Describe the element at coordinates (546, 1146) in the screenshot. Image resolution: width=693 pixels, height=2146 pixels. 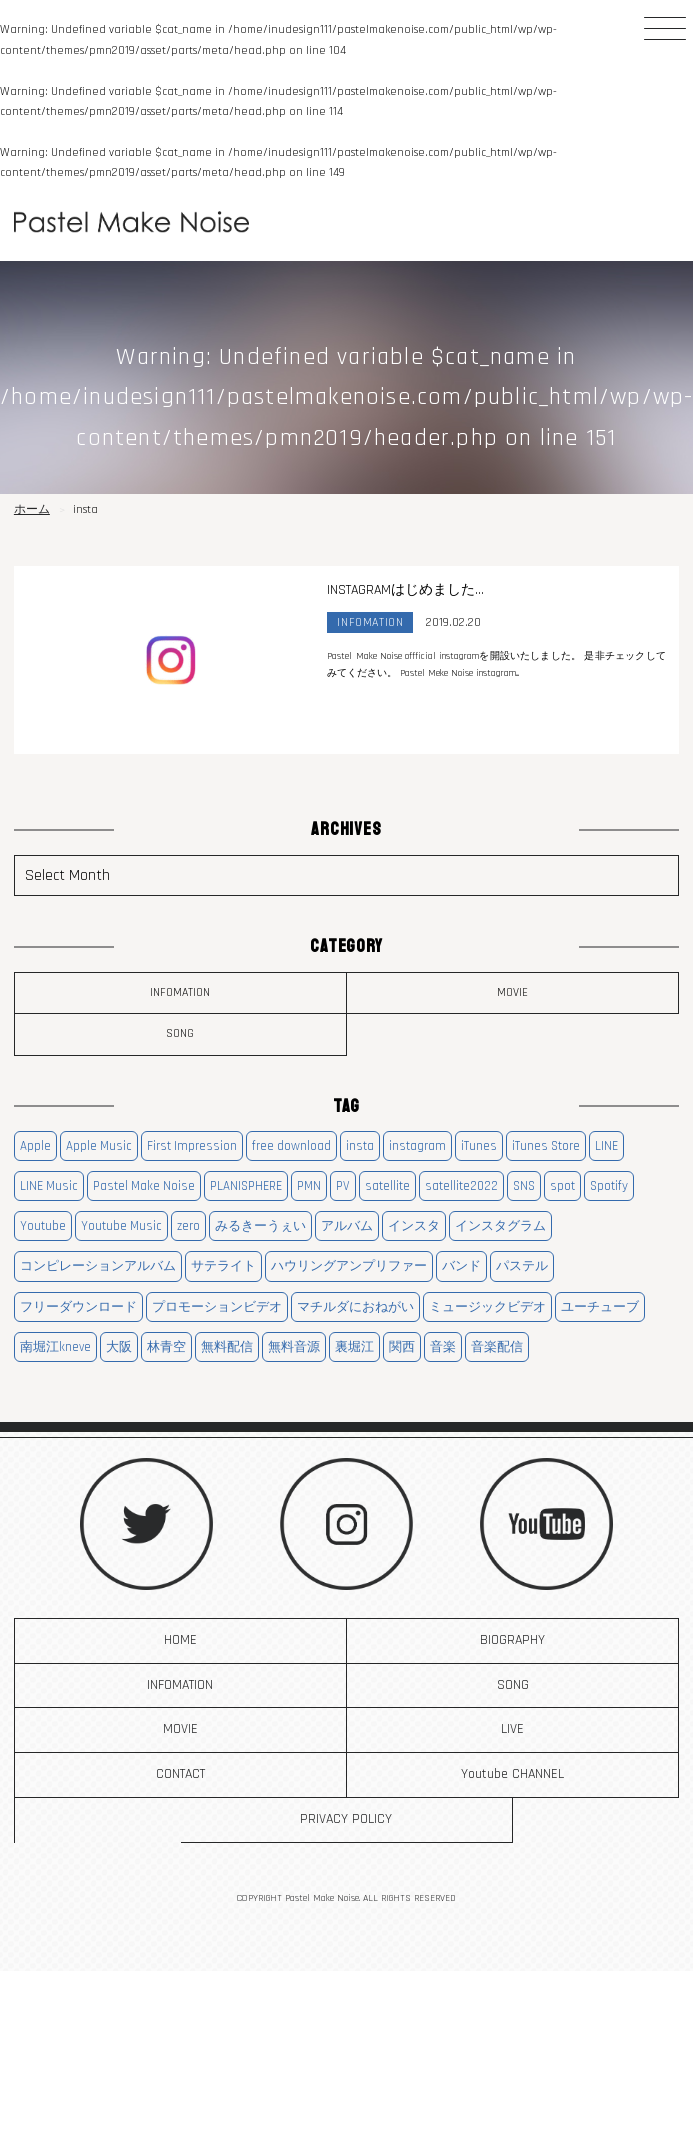
I see `iTunes Store [iTunes Store (3個の項目)]` at that location.